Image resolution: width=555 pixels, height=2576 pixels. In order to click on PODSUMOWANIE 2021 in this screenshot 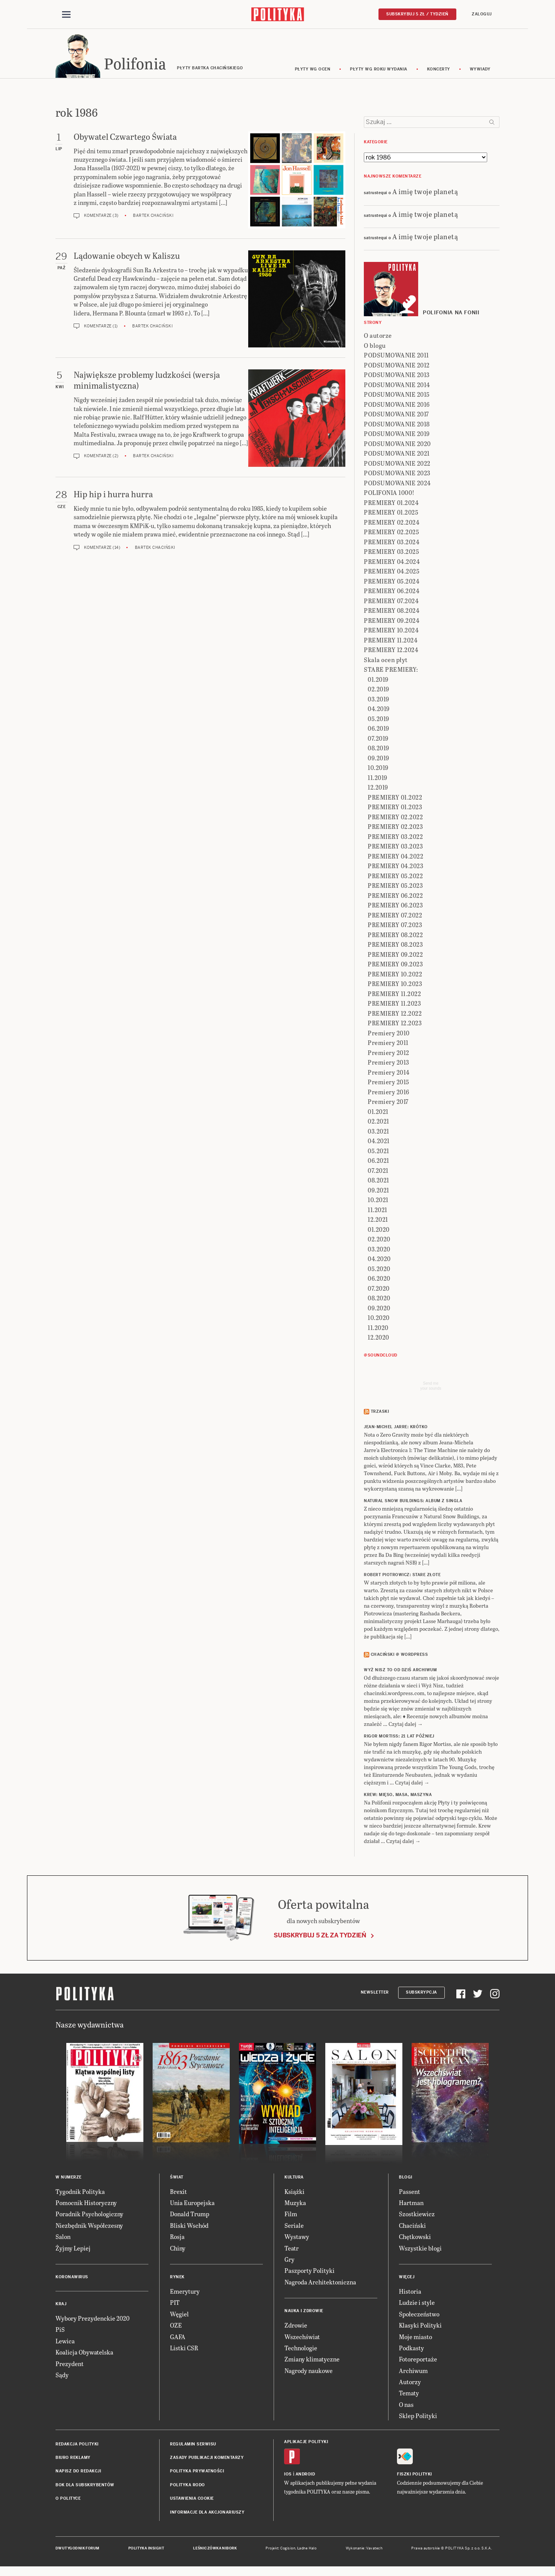, I will do `click(397, 454)`.